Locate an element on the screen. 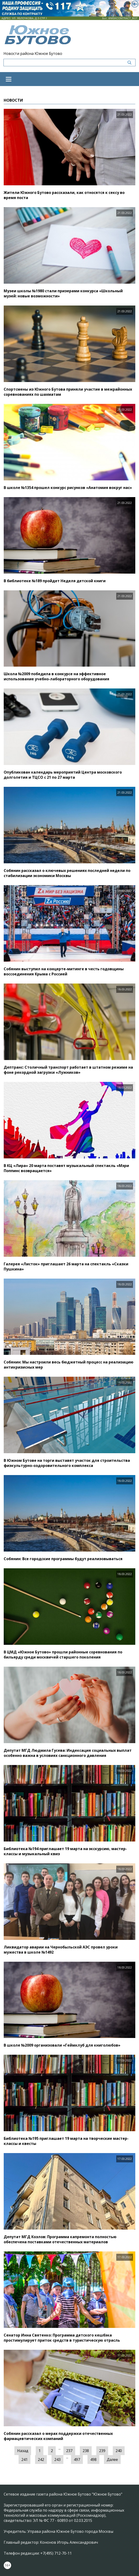 The height and width of the screenshot is (2576, 139). 498 is located at coordinates (93, 2459).